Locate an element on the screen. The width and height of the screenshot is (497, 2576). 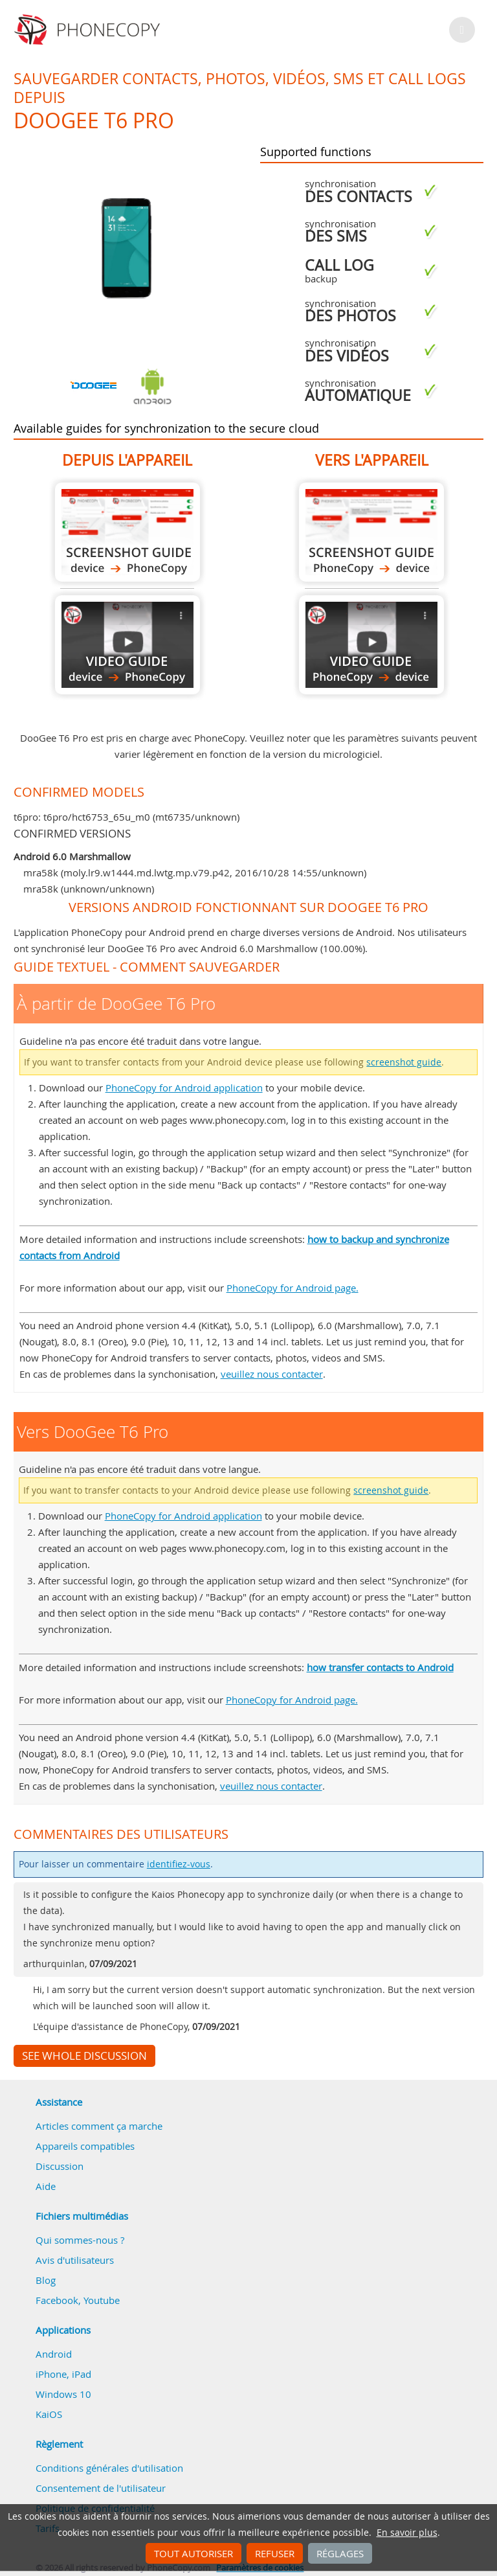
KaiOS is located at coordinates (49, 2414).